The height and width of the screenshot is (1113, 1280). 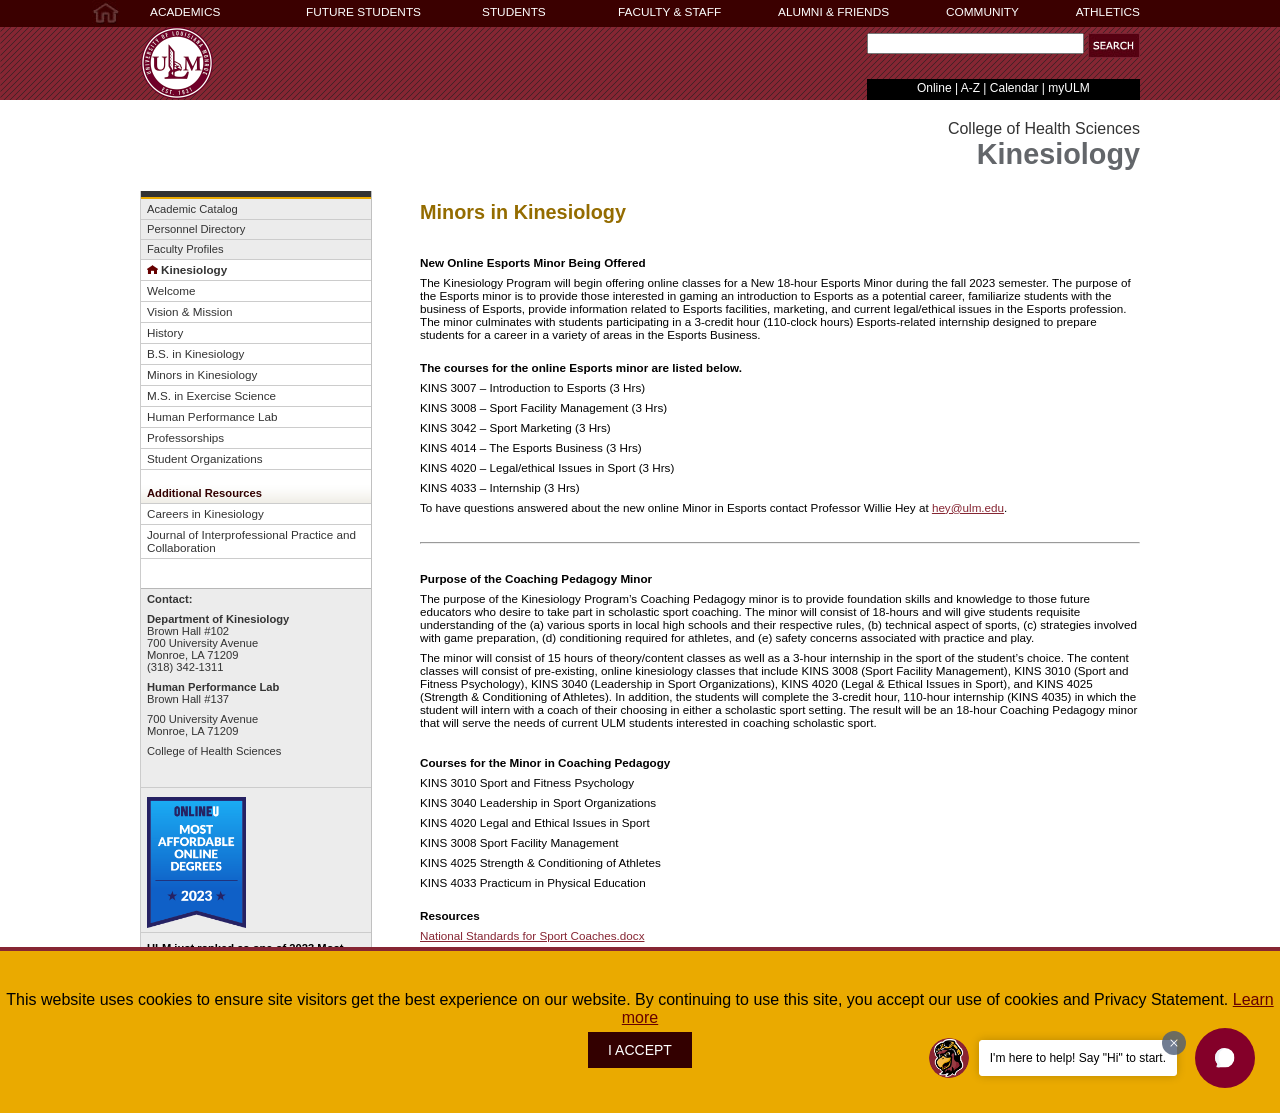 What do you see at coordinates (185, 249) in the screenshot?
I see `Faculty Profiles` at bounding box center [185, 249].